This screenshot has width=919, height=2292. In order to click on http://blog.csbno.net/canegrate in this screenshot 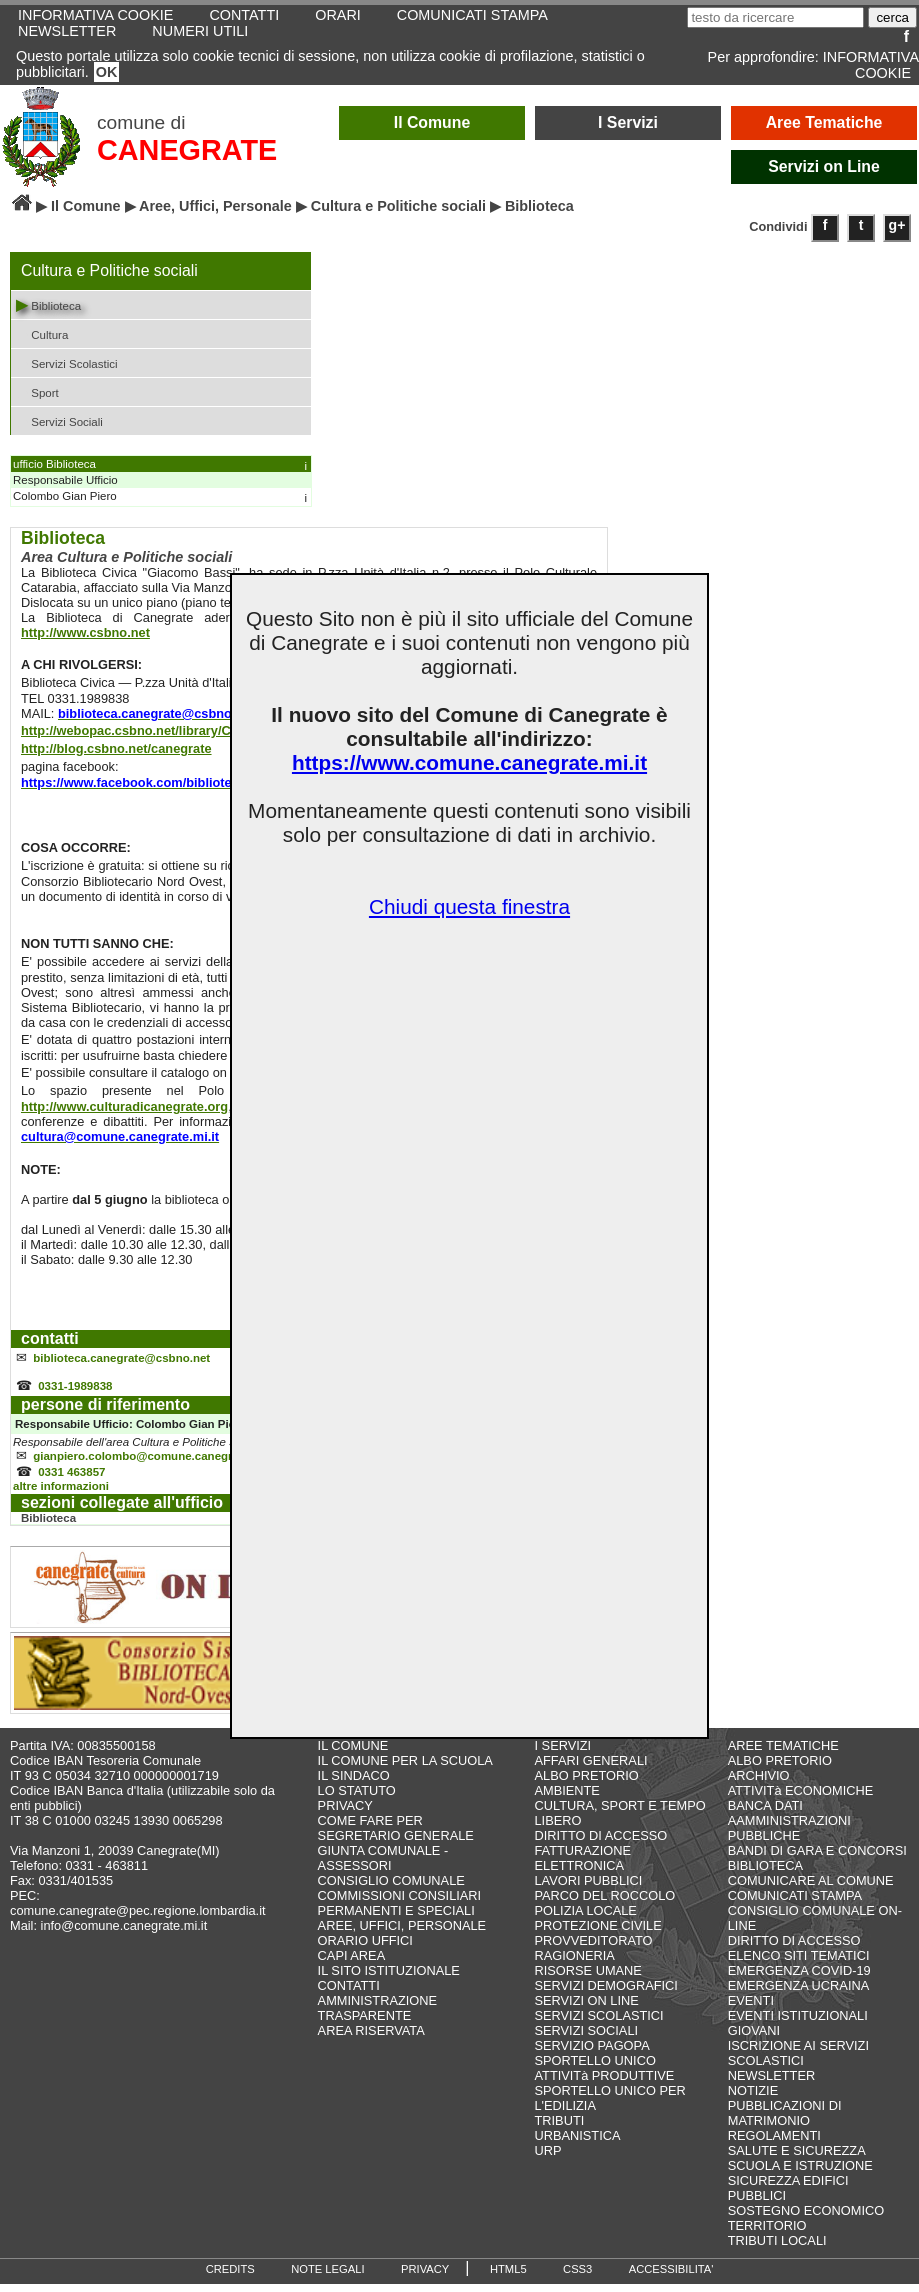, I will do `click(116, 748)`.